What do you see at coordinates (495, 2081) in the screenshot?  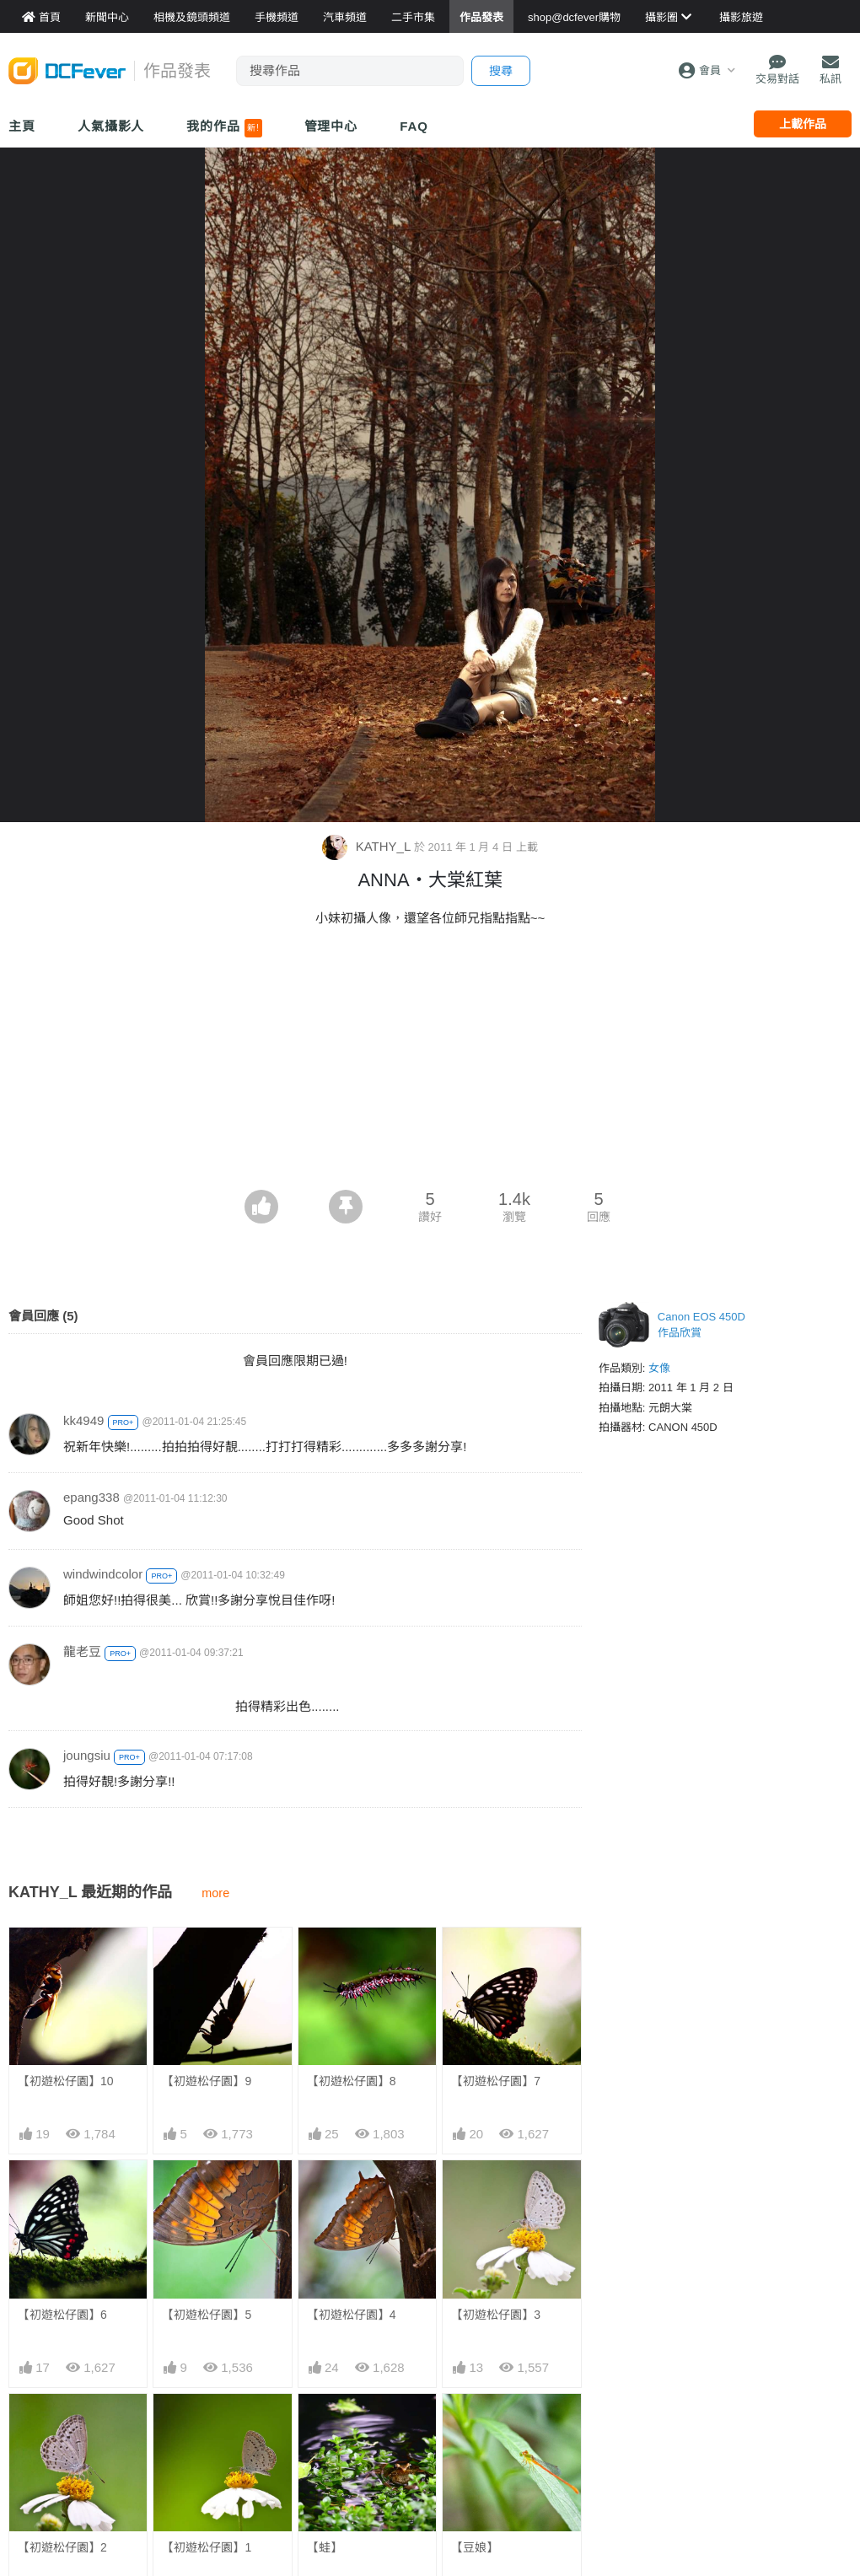 I see `【初遊松仔園】7` at bounding box center [495, 2081].